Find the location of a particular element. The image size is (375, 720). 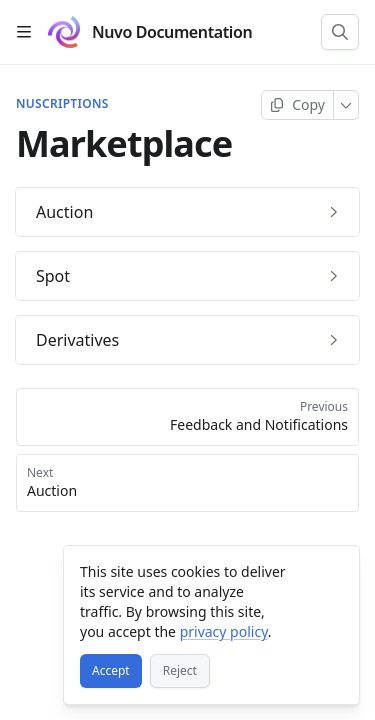

Nuscriptions is located at coordinates (62, 104).